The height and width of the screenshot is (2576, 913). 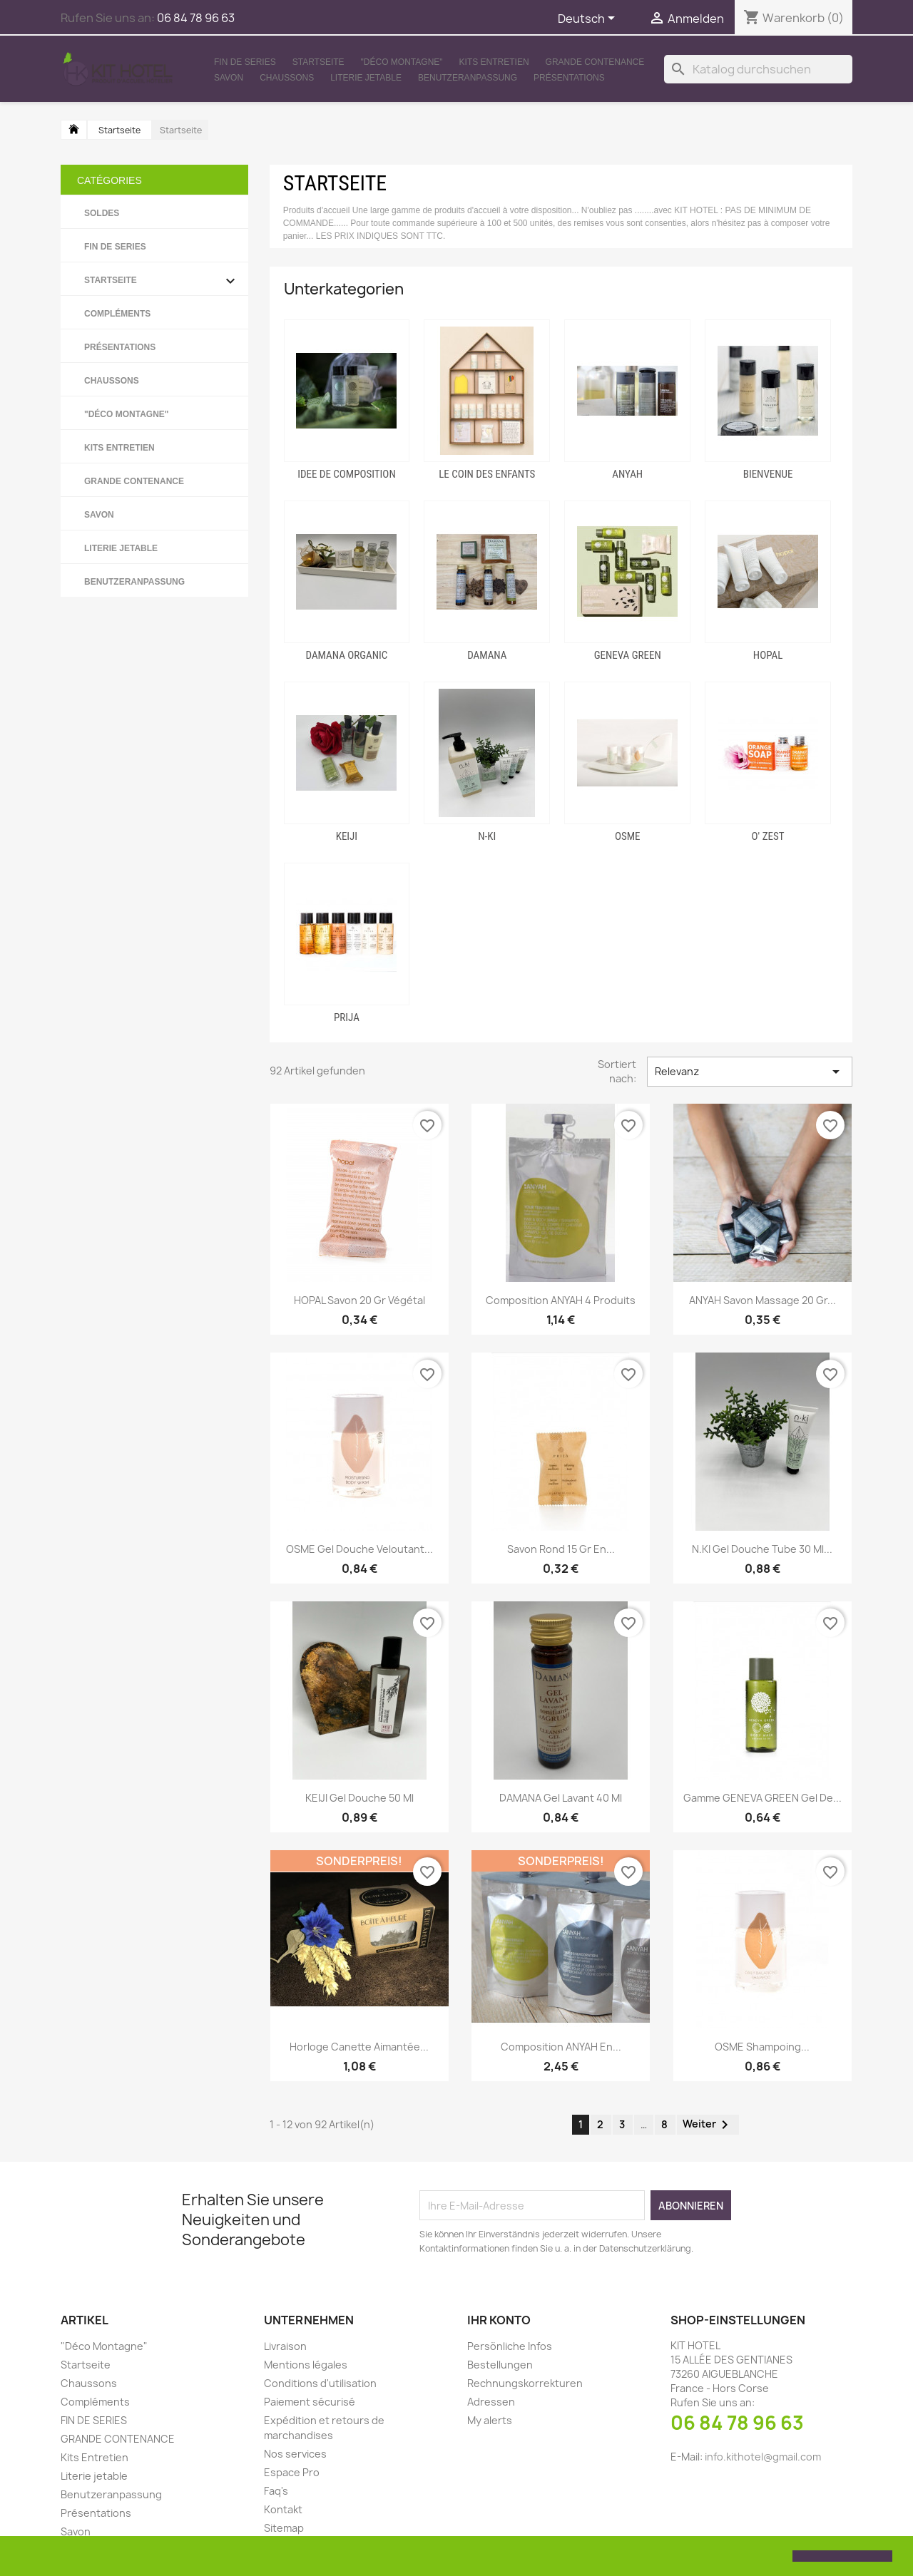 I want to click on Weiter, so click(x=708, y=2124).